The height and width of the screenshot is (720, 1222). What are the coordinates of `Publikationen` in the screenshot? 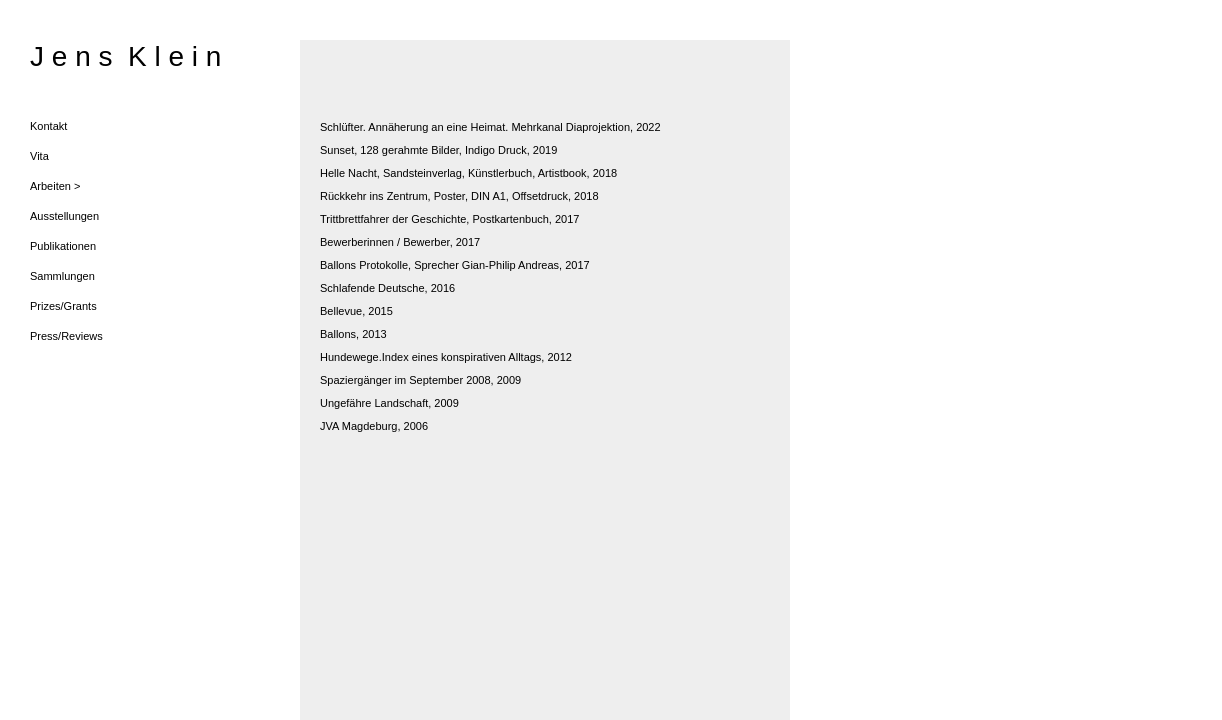 It's located at (63, 246).